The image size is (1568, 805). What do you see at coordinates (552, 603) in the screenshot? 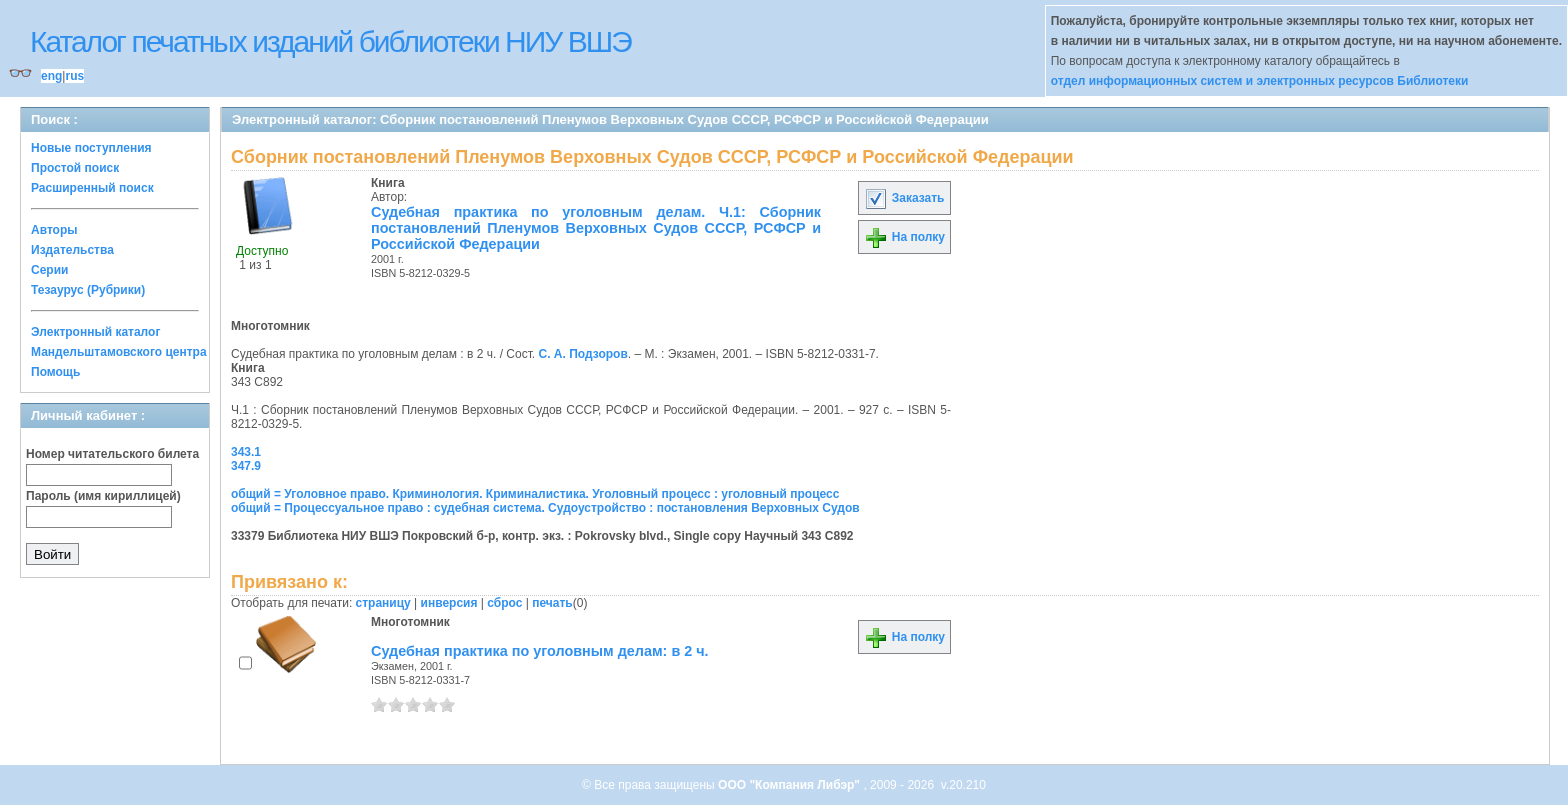
I see `печать` at bounding box center [552, 603].